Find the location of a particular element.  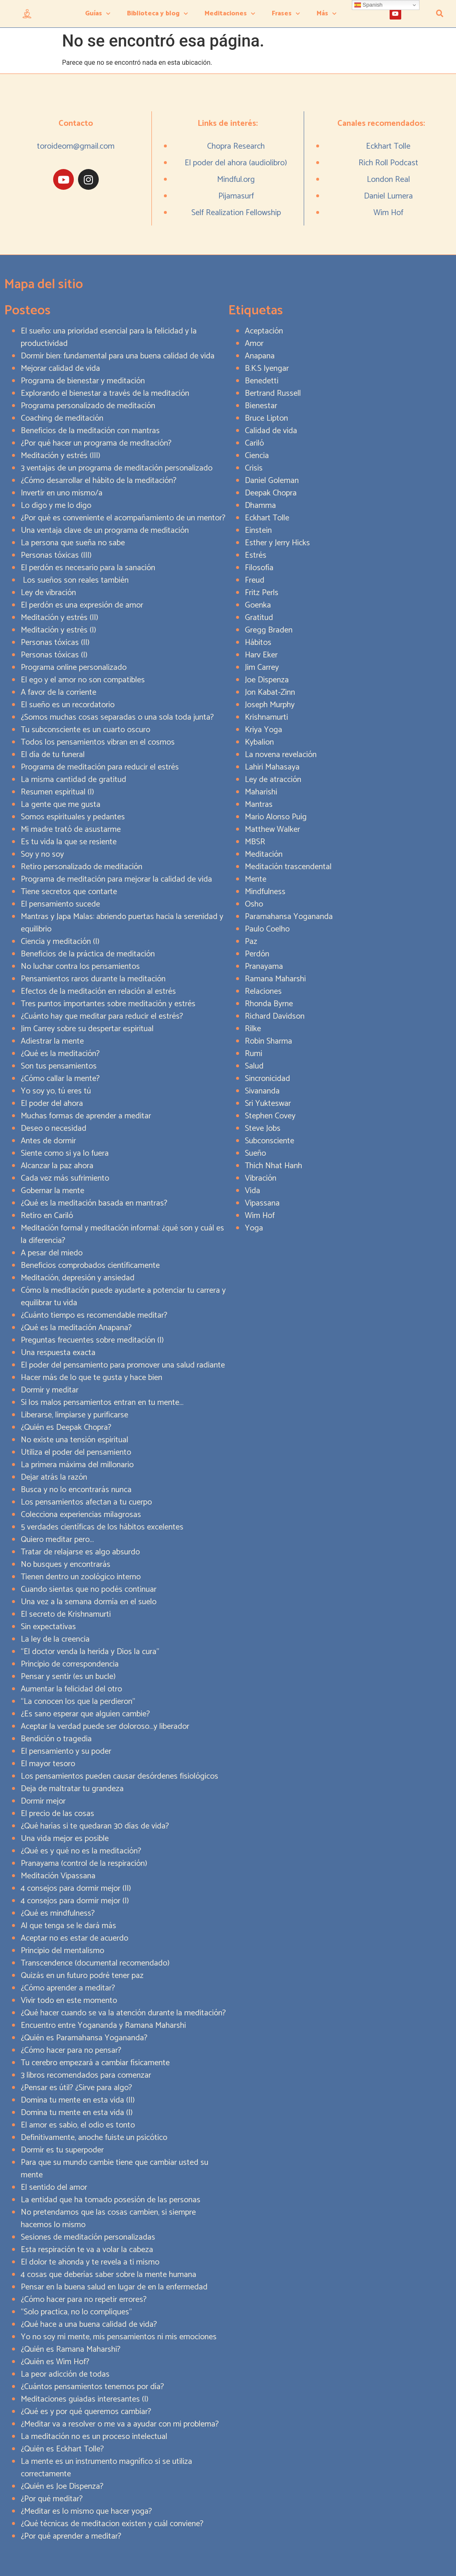

Daniel Lumera is located at coordinates (388, 196).